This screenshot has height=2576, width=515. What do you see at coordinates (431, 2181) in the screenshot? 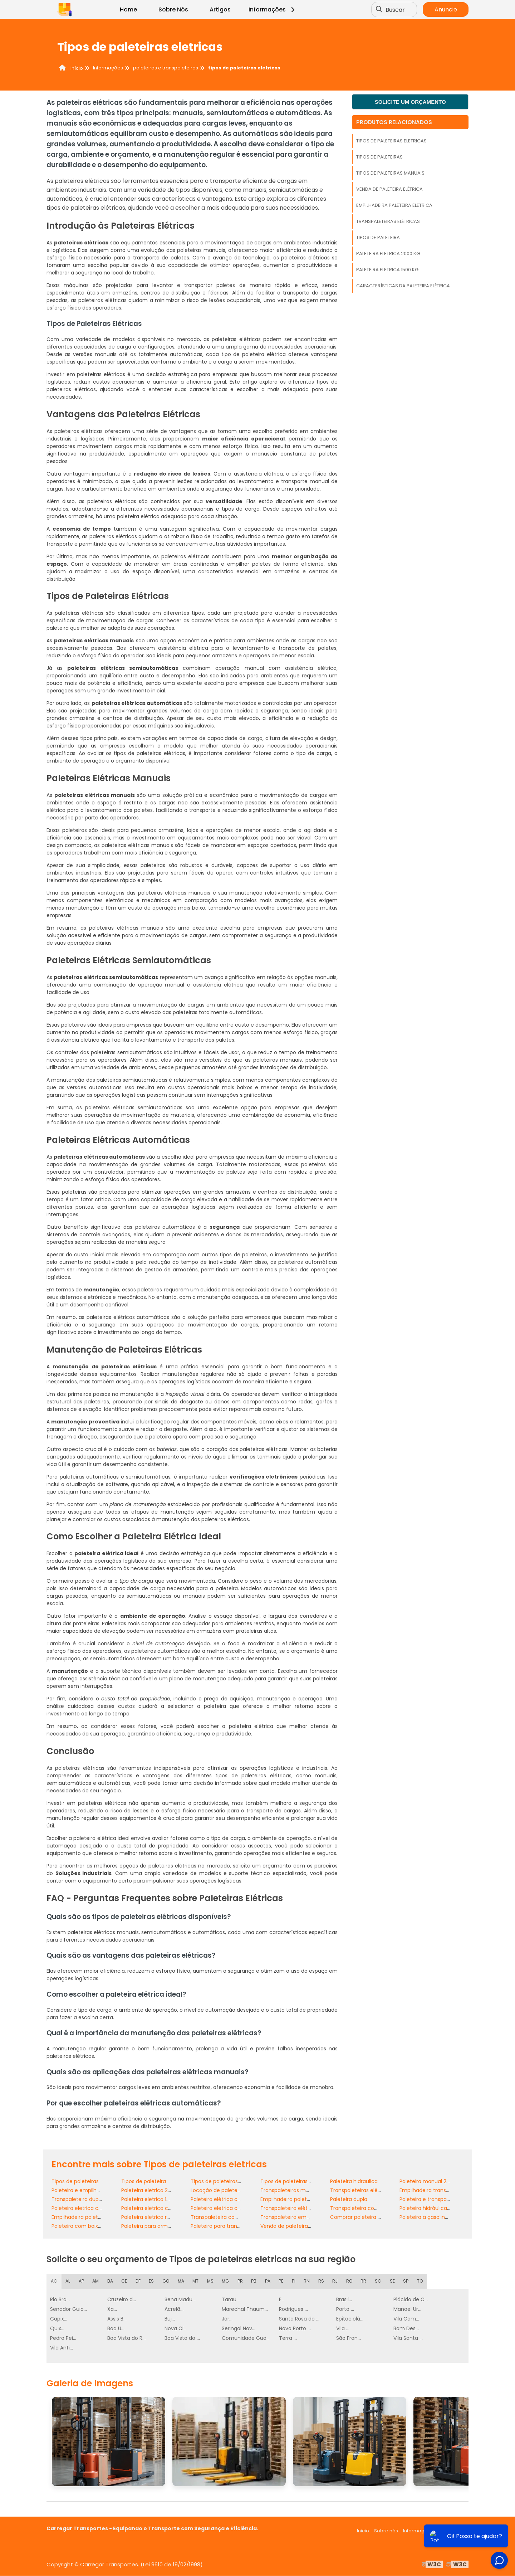
I see `Paleteira manual 2500 kg` at bounding box center [431, 2181].